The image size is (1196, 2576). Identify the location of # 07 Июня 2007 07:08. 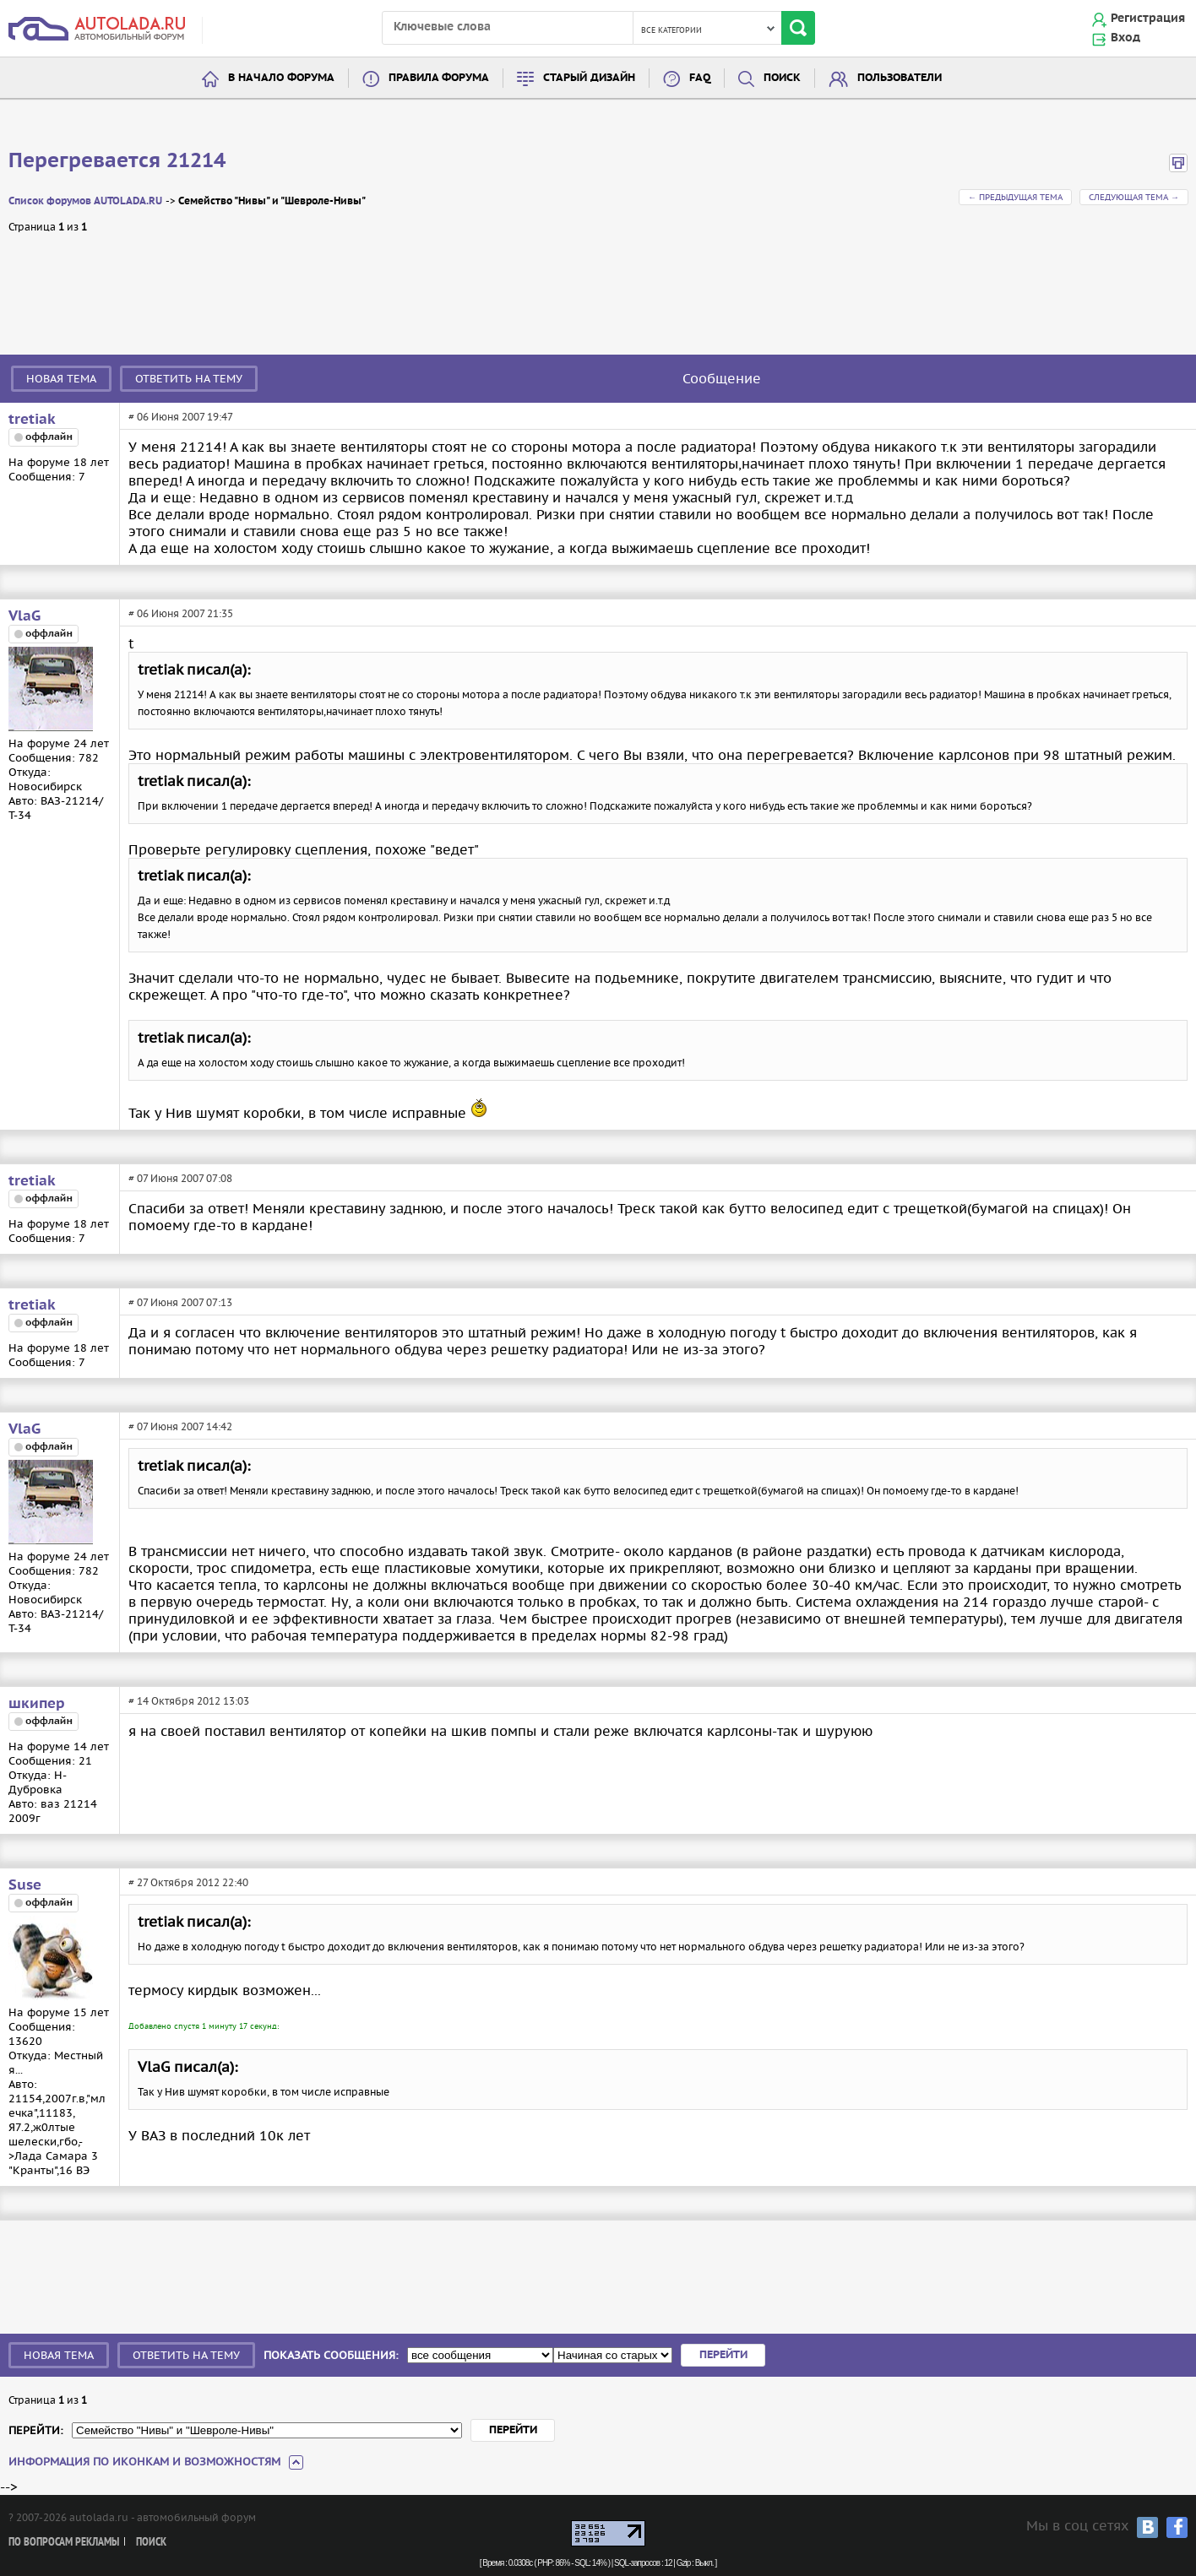
(180, 1178).